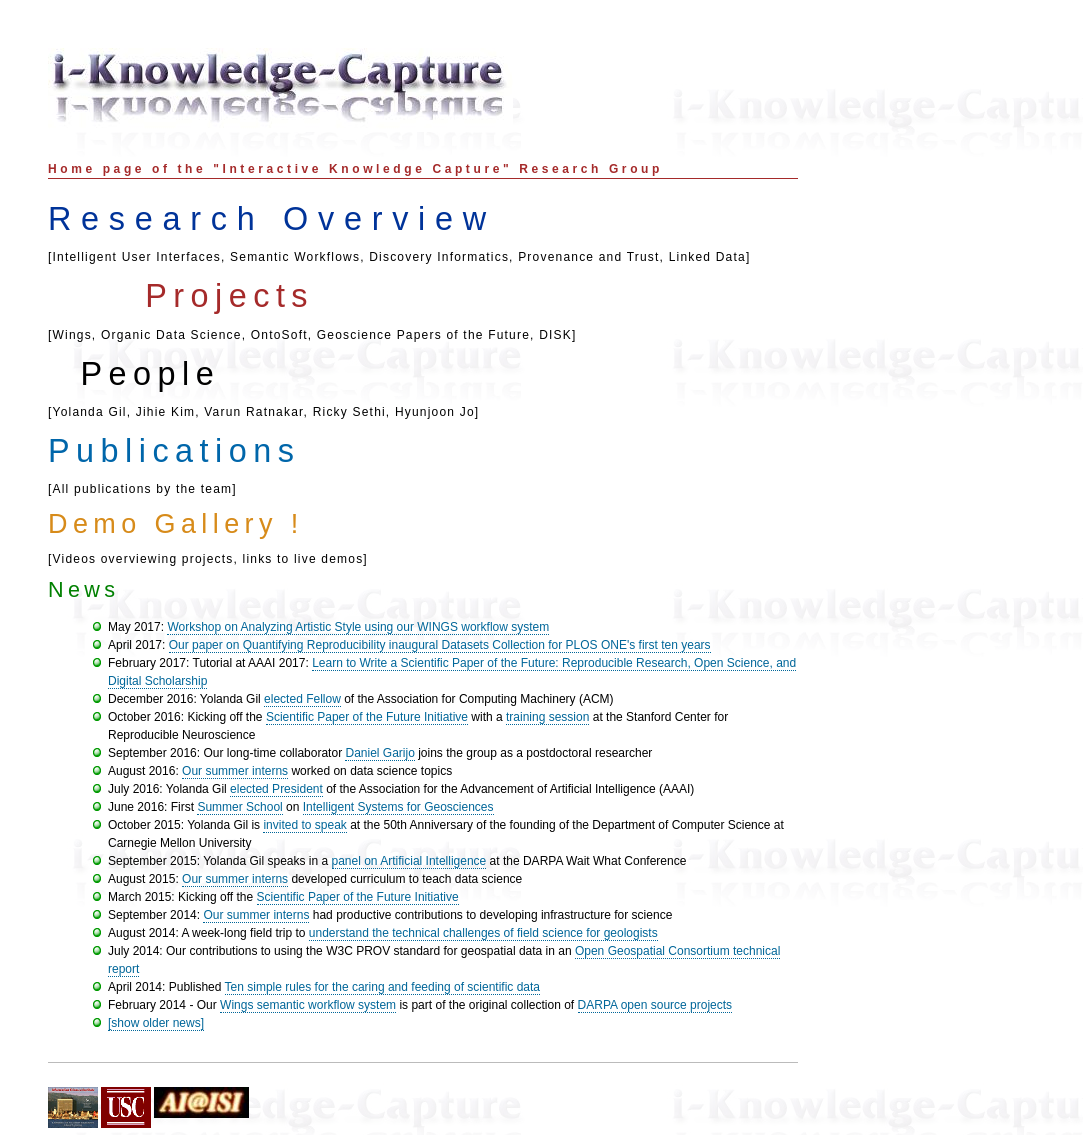  Describe the element at coordinates (308, 1005) in the screenshot. I see `Wings semantic workflow system` at that location.